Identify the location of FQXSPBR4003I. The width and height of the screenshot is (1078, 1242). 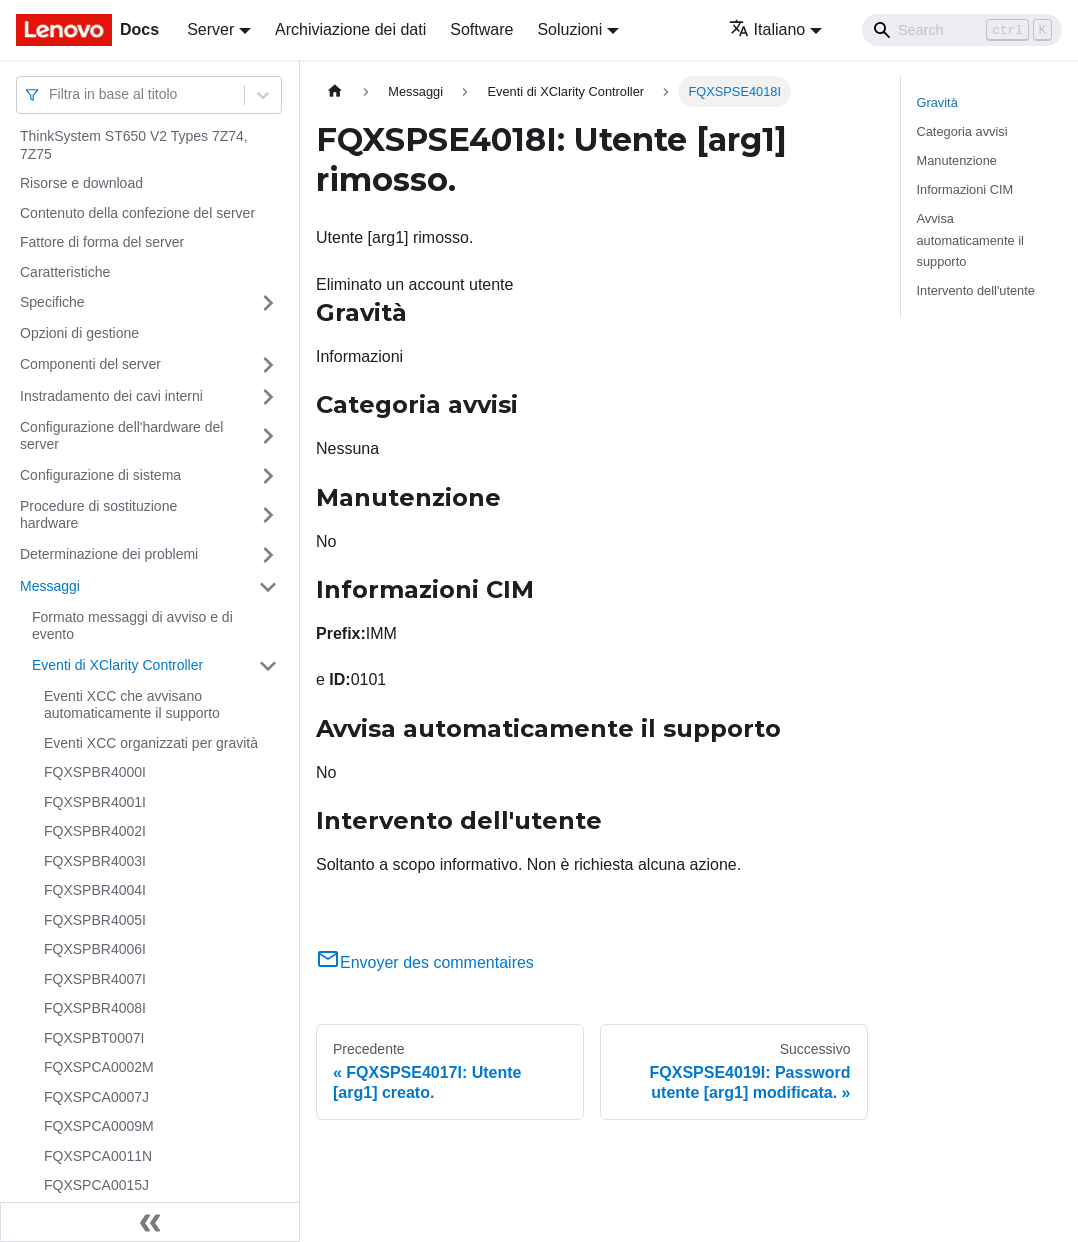
(95, 861).